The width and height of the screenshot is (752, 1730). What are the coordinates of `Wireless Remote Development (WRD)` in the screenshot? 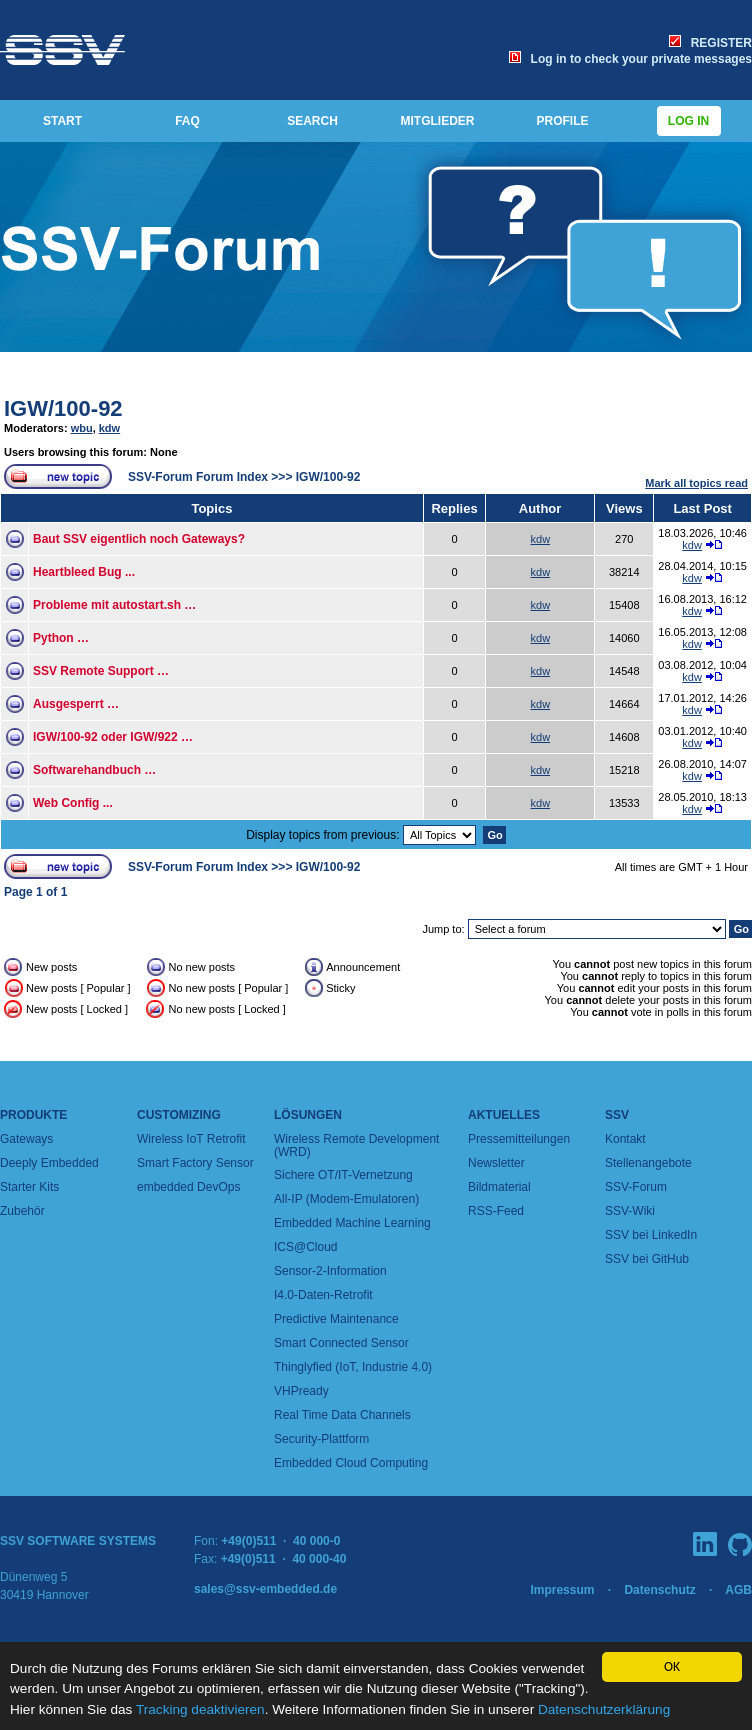 It's located at (356, 1145).